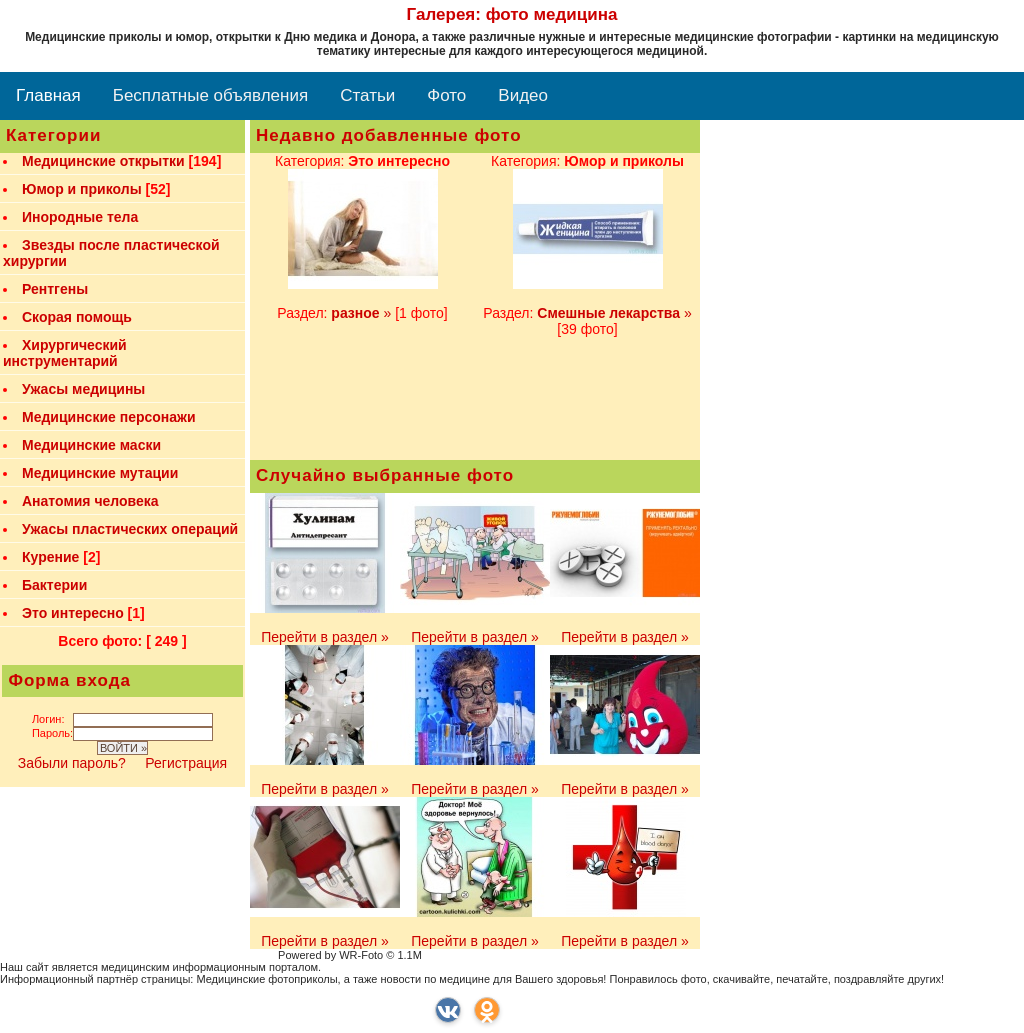 The width and height of the screenshot is (1024, 1033). What do you see at coordinates (210, 95) in the screenshot?
I see `Бесплатные объявления` at bounding box center [210, 95].